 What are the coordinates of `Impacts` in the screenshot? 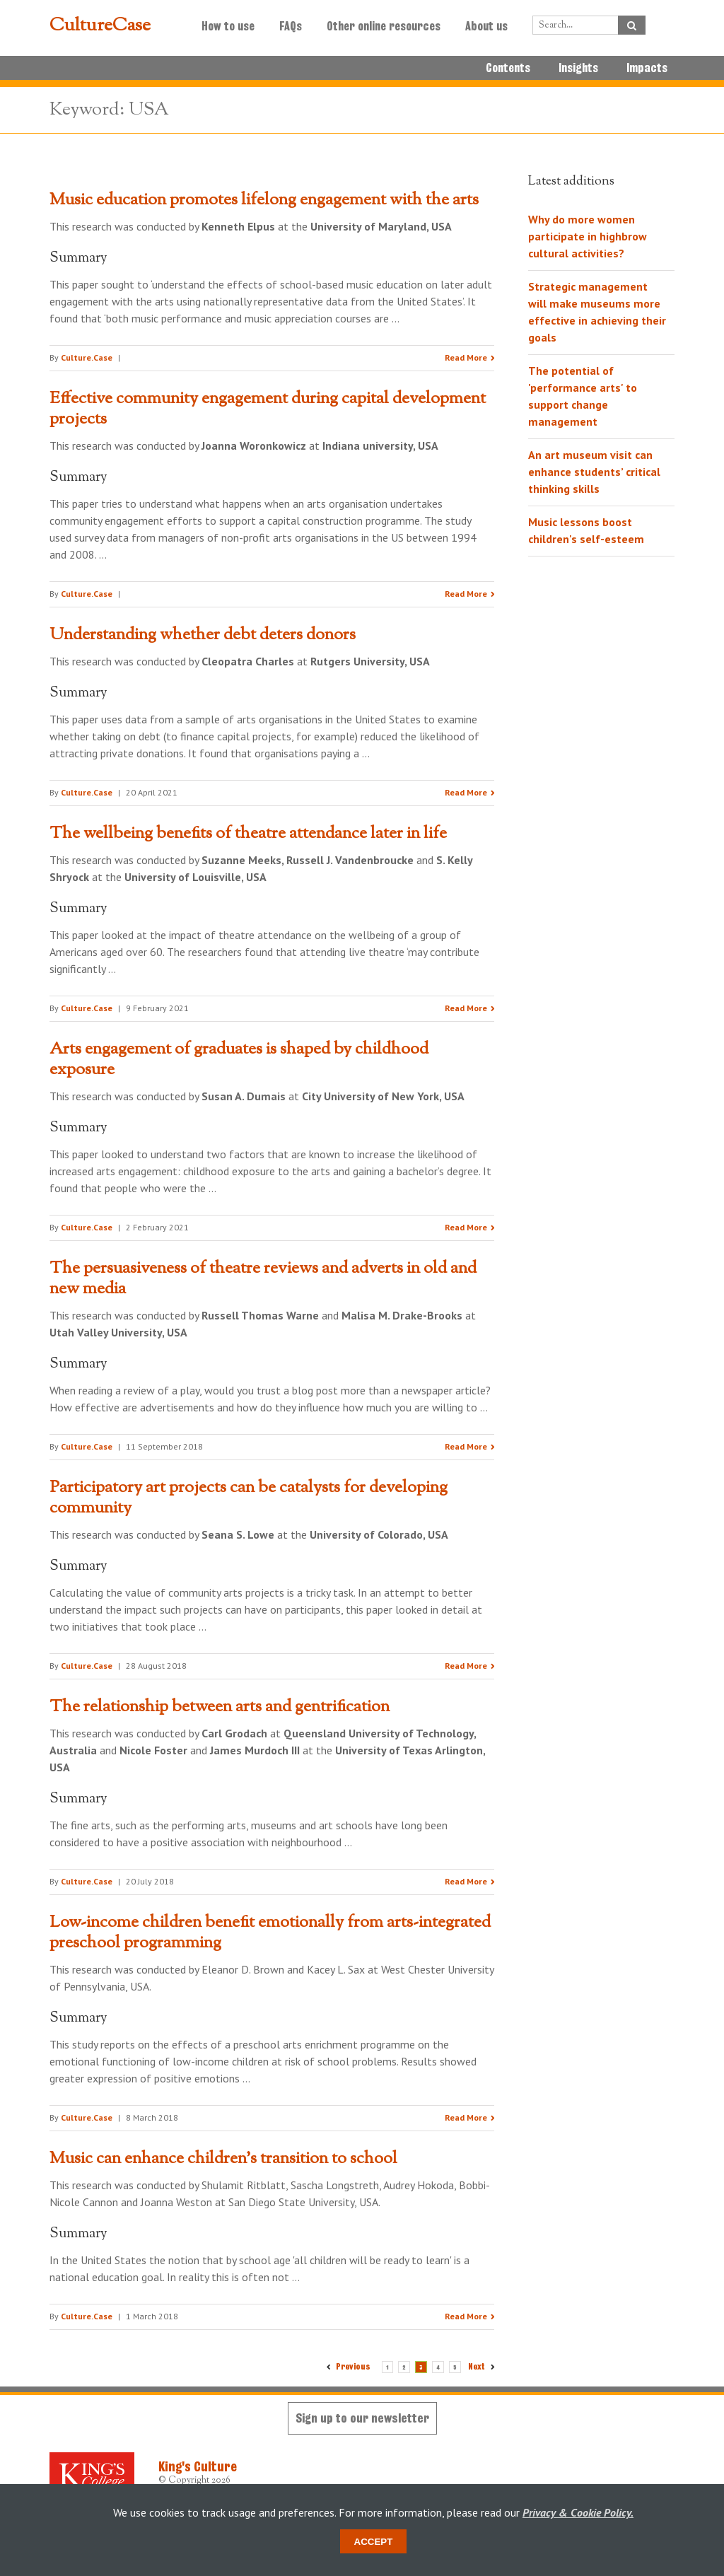 It's located at (646, 68).